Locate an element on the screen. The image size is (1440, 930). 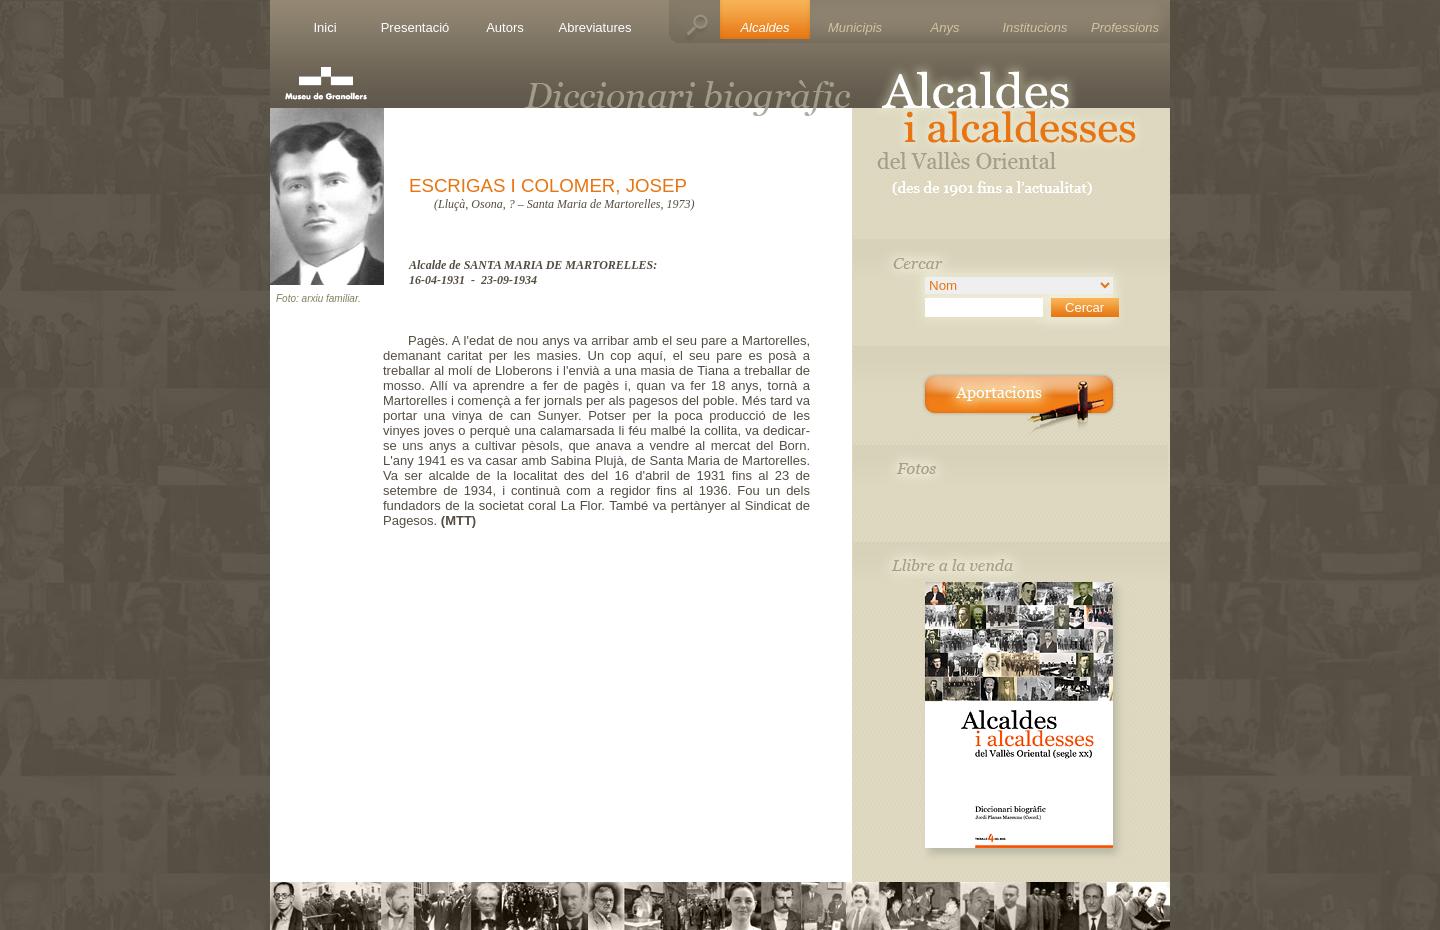
Alcaldes is located at coordinates (764, 27).